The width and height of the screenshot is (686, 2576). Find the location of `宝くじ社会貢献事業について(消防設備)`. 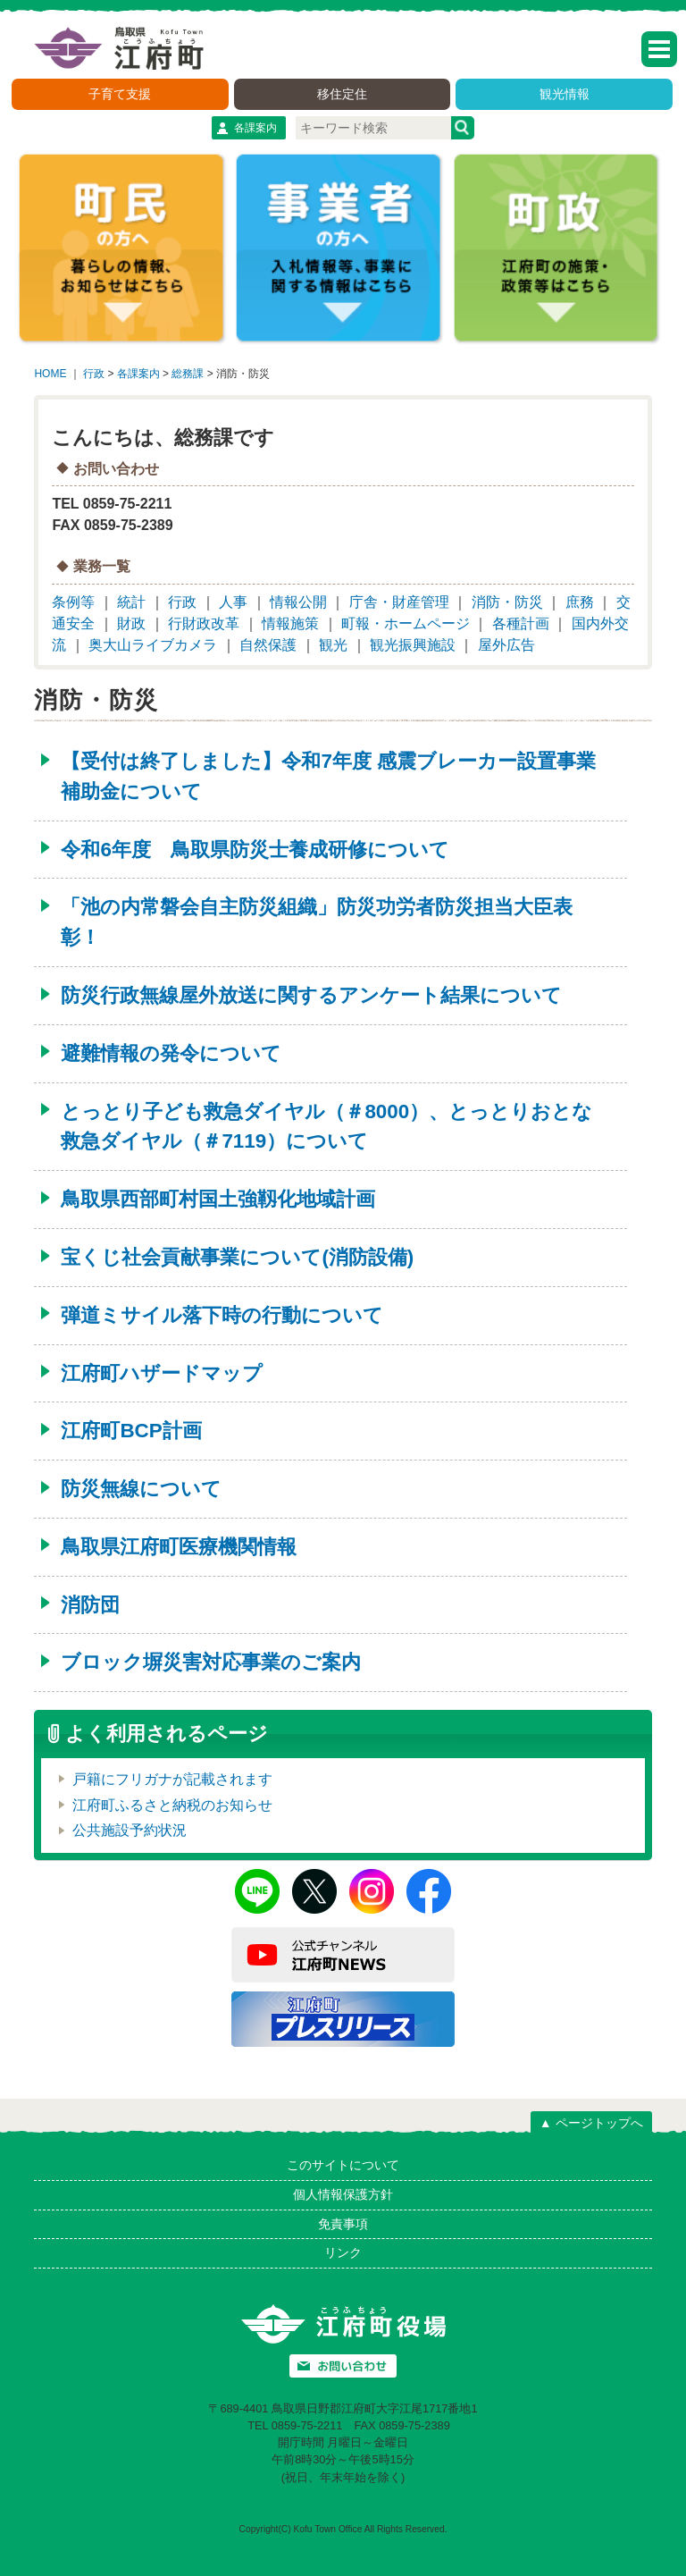

宝くじ社会貢献事業について(消防設備) is located at coordinates (237, 1257).